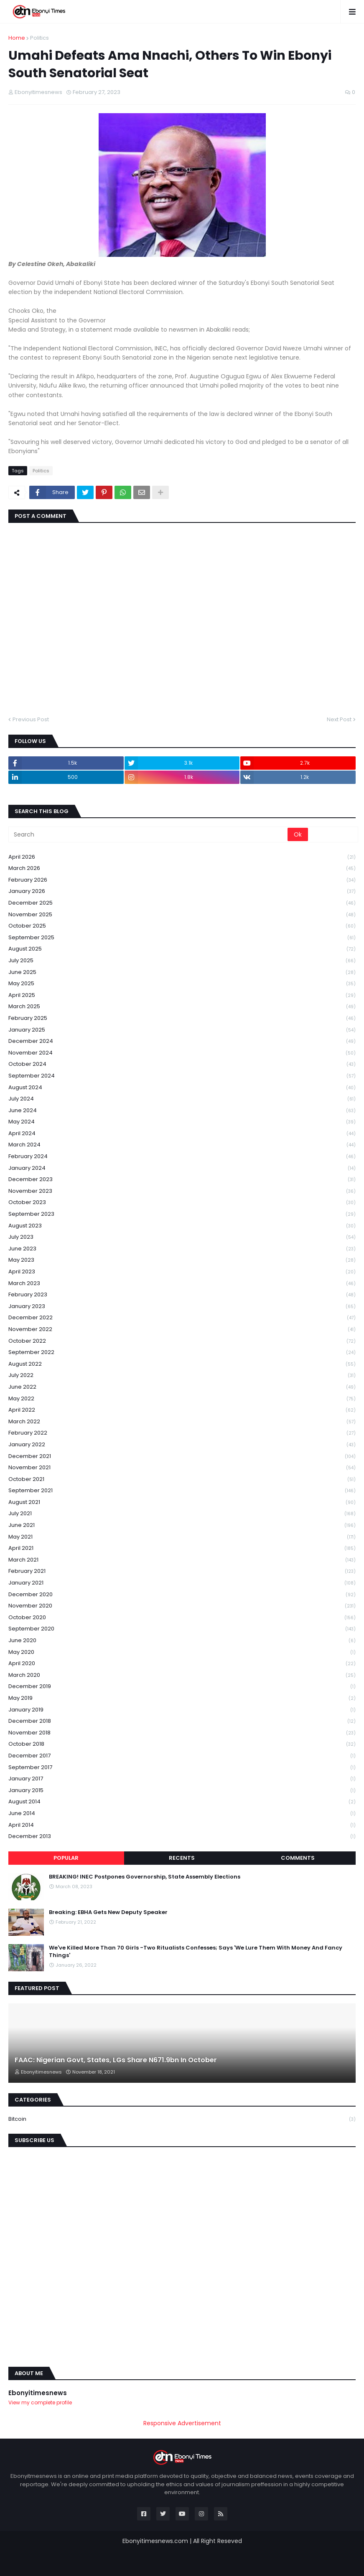 This screenshot has width=364, height=2576. What do you see at coordinates (182, 995) in the screenshot?
I see `April 2025` at bounding box center [182, 995].